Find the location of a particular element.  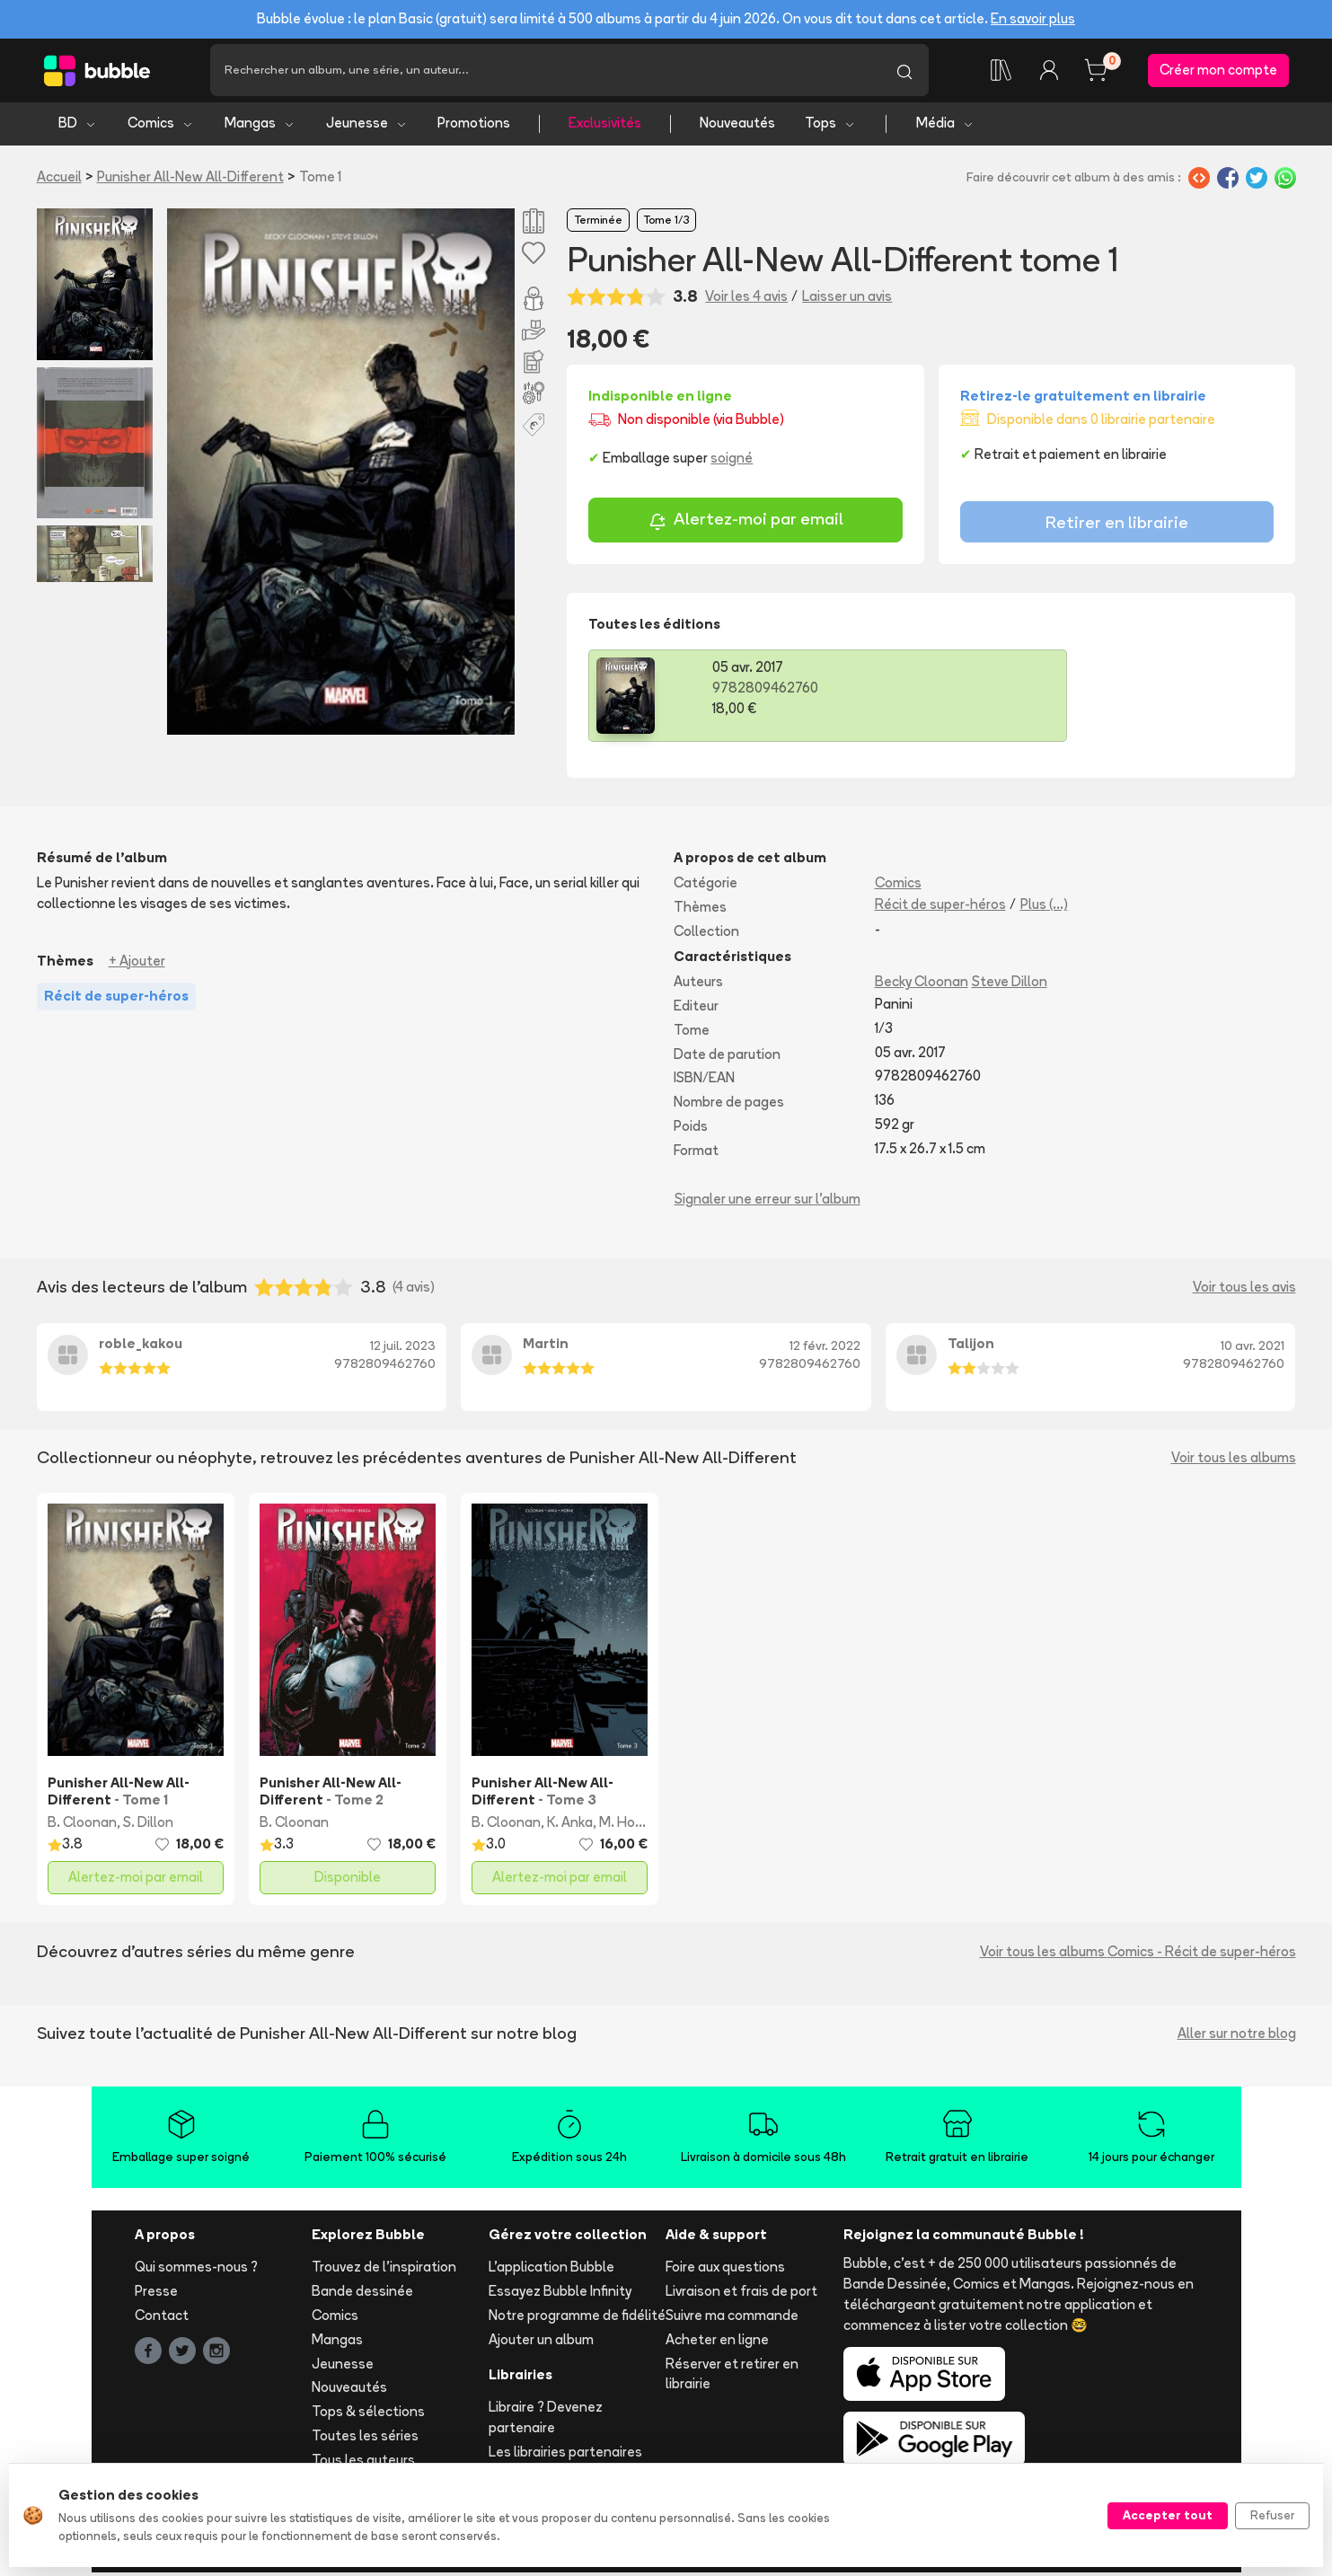

Nouveautés is located at coordinates (737, 126).